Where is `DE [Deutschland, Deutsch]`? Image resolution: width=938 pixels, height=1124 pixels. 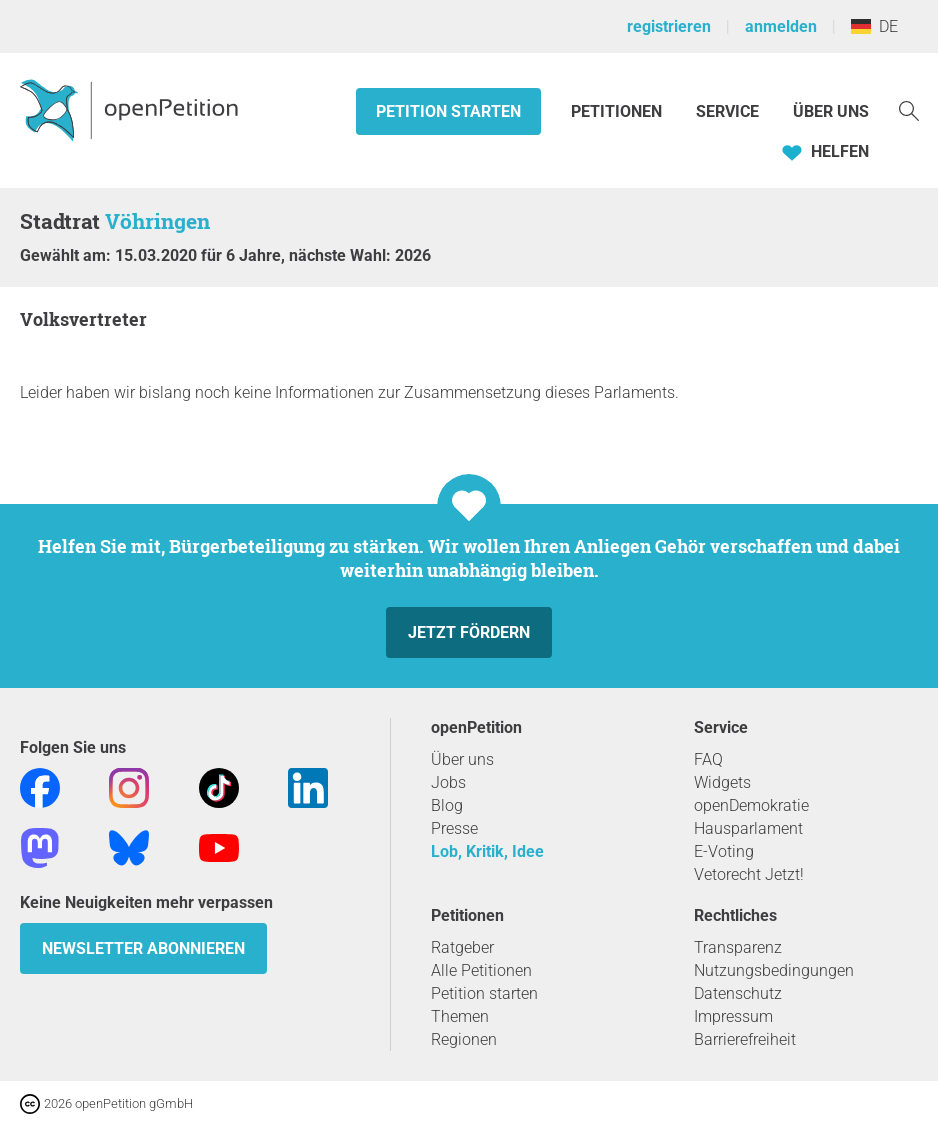
DE [Deutschland, Deutsch] is located at coordinates (874, 26).